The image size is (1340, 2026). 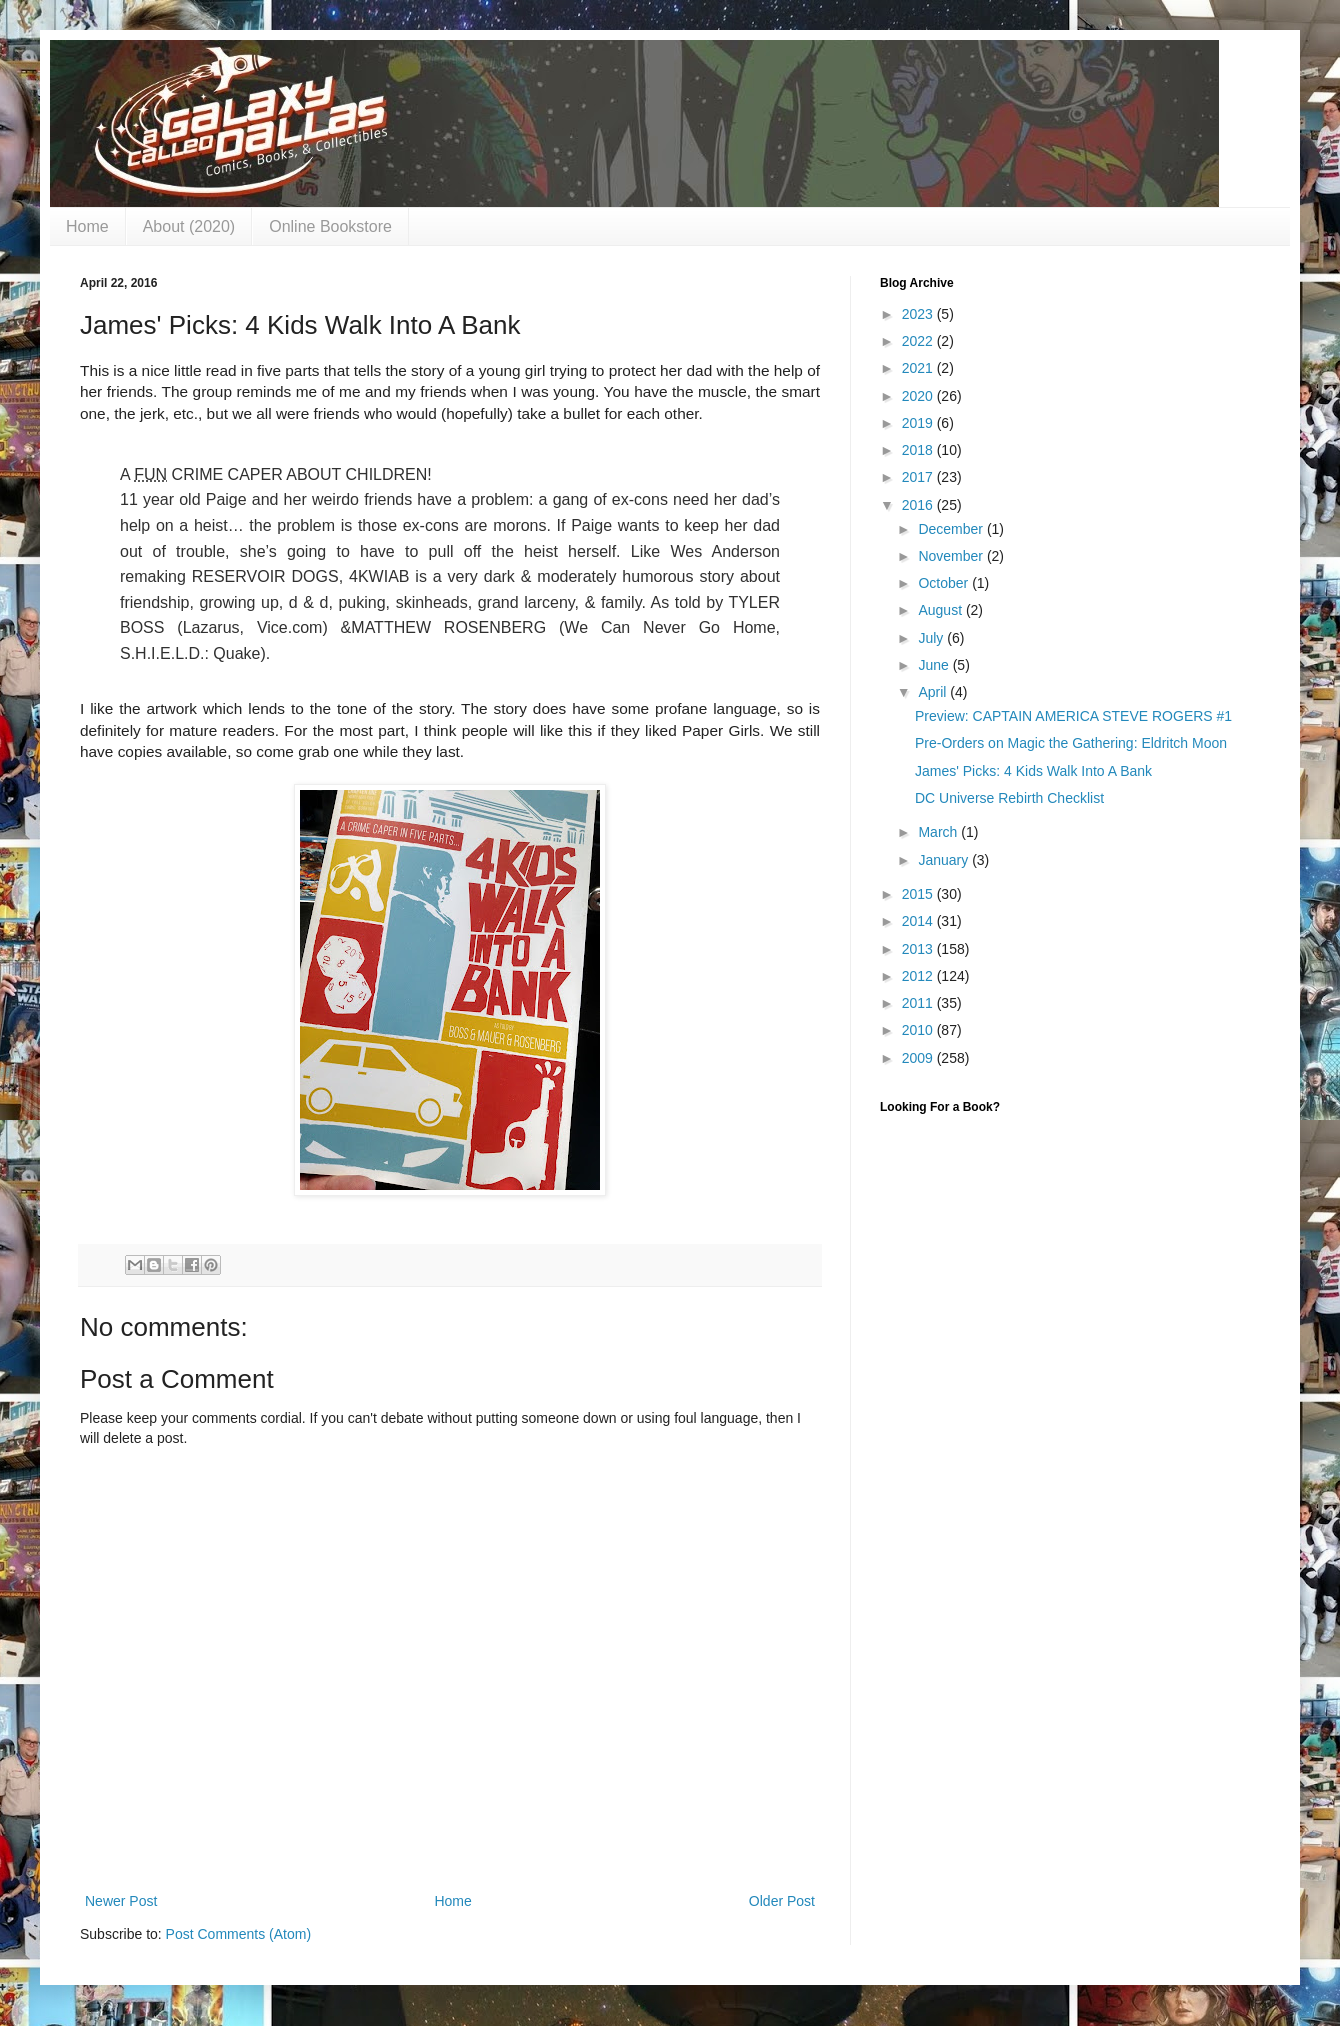 I want to click on 2013, so click(x=919, y=949).